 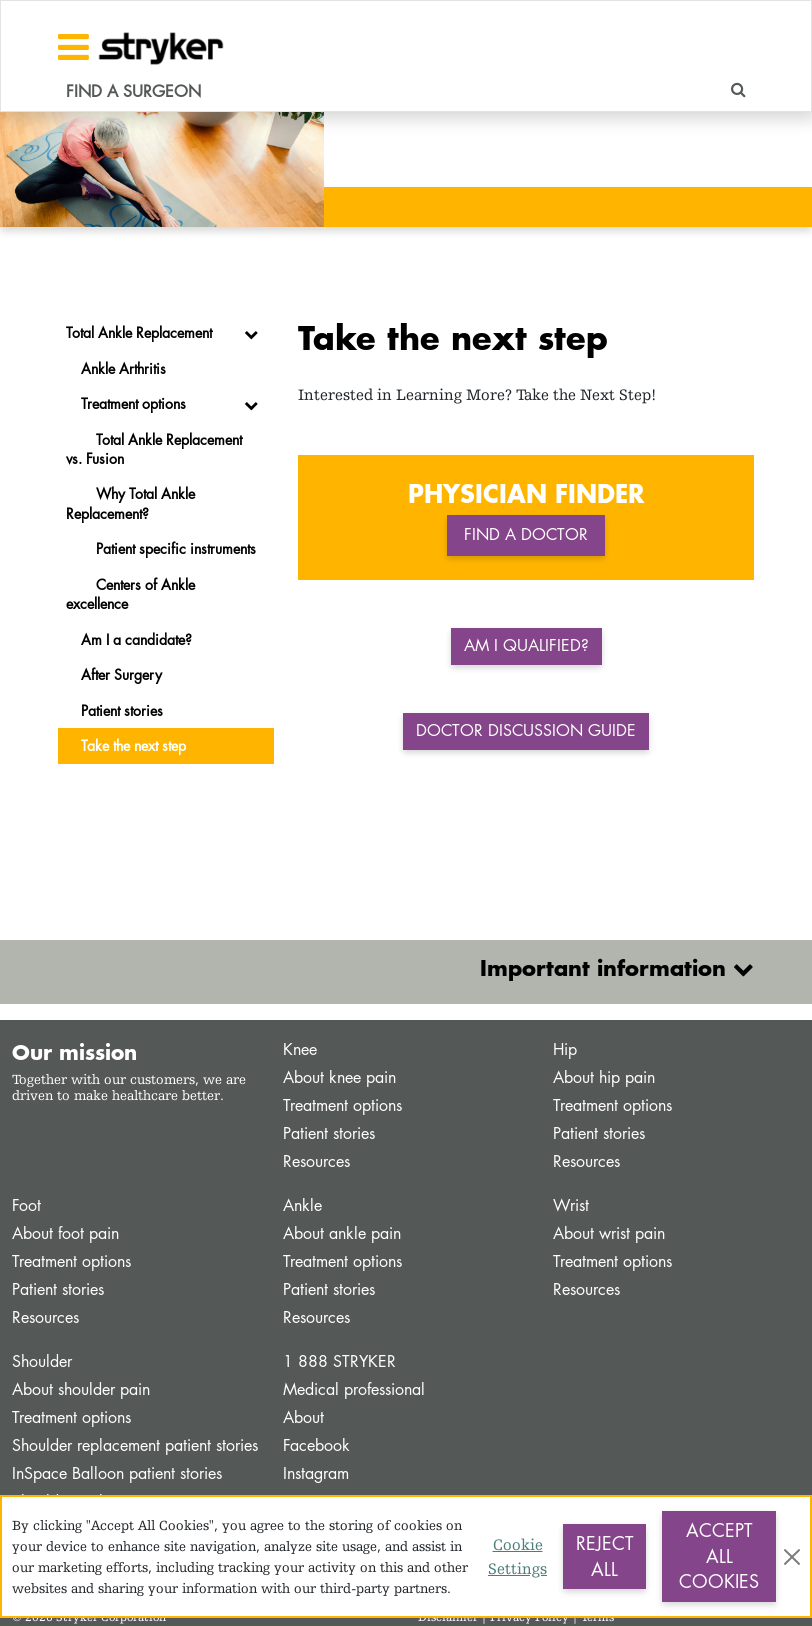 What do you see at coordinates (329, 1133) in the screenshot?
I see `Patient stories` at bounding box center [329, 1133].